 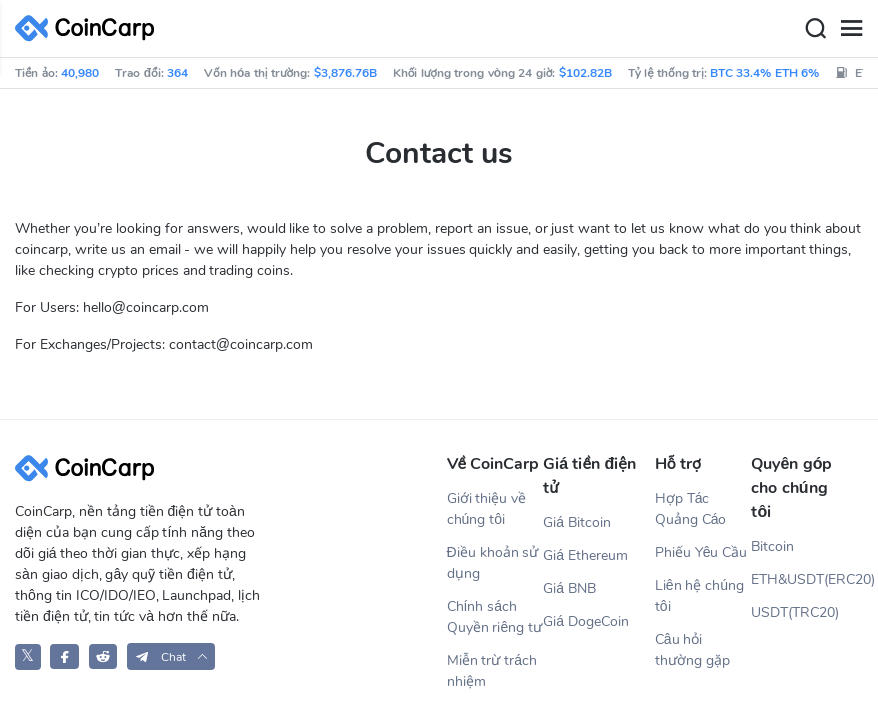 What do you see at coordinates (691, 509) in the screenshot?
I see `Hợp Tác Quảng Cáo` at bounding box center [691, 509].